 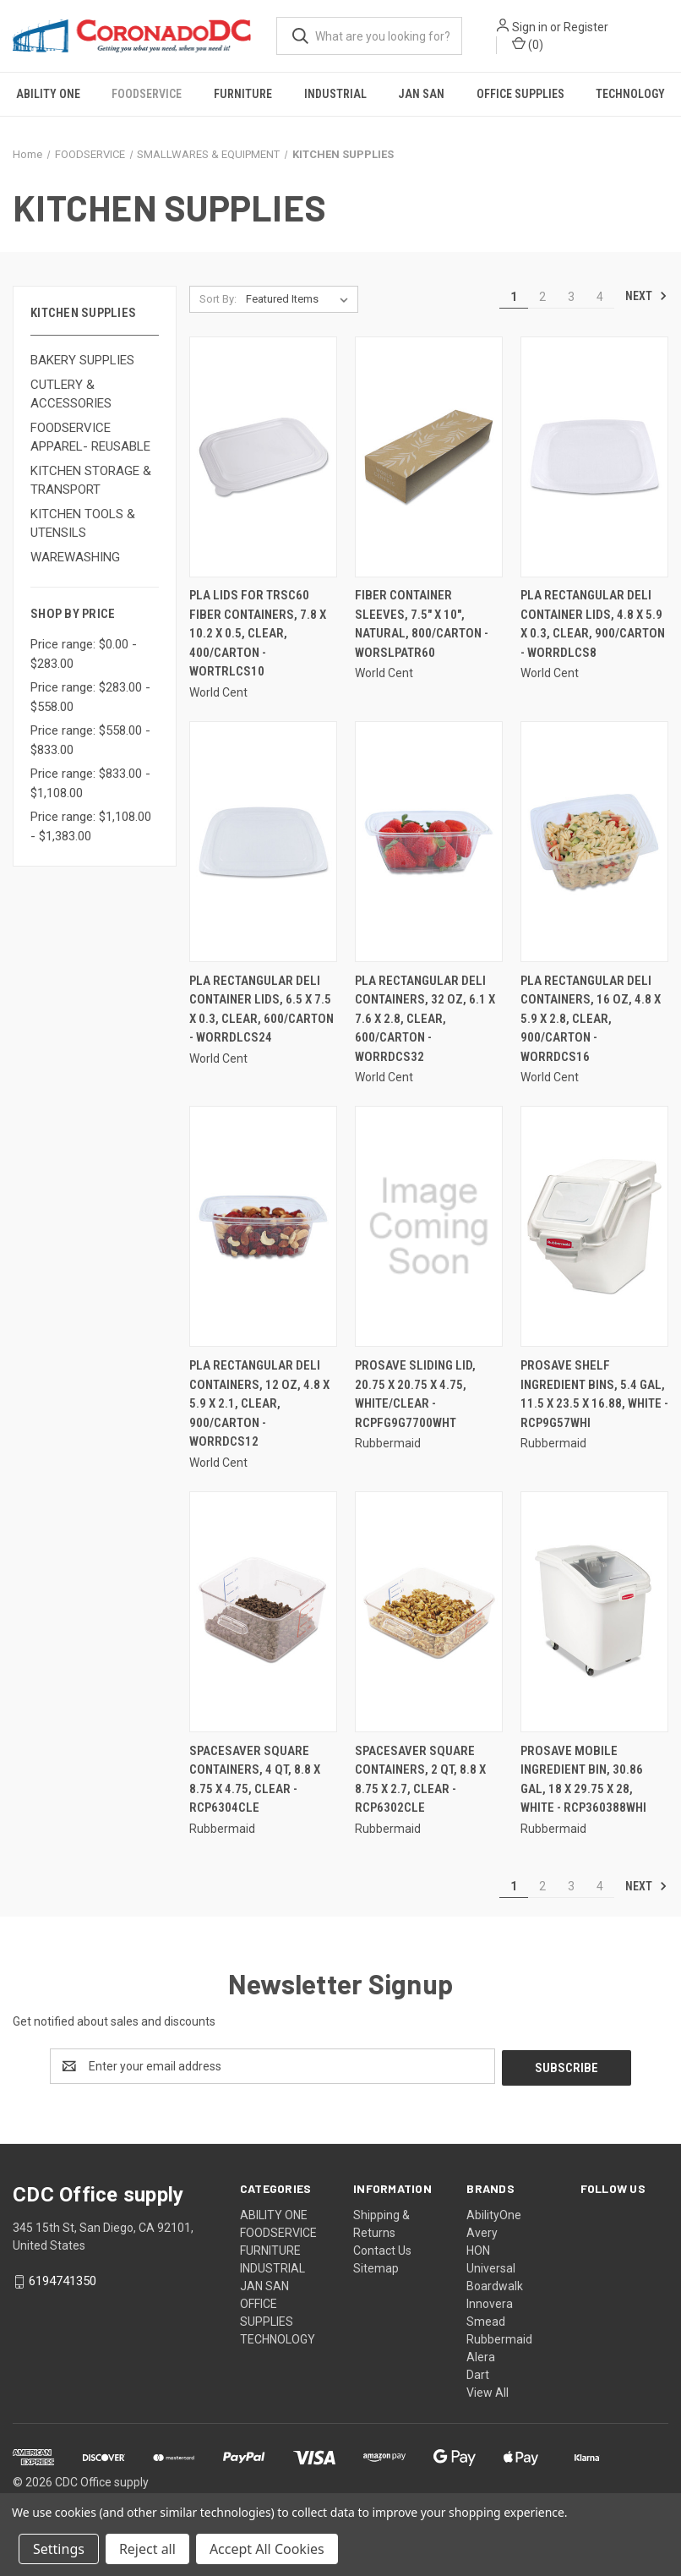 What do you see at coordinates (267, 2549) in the screenshot?
I see `Accept All Cookies` at bounding box center [267, 2549].